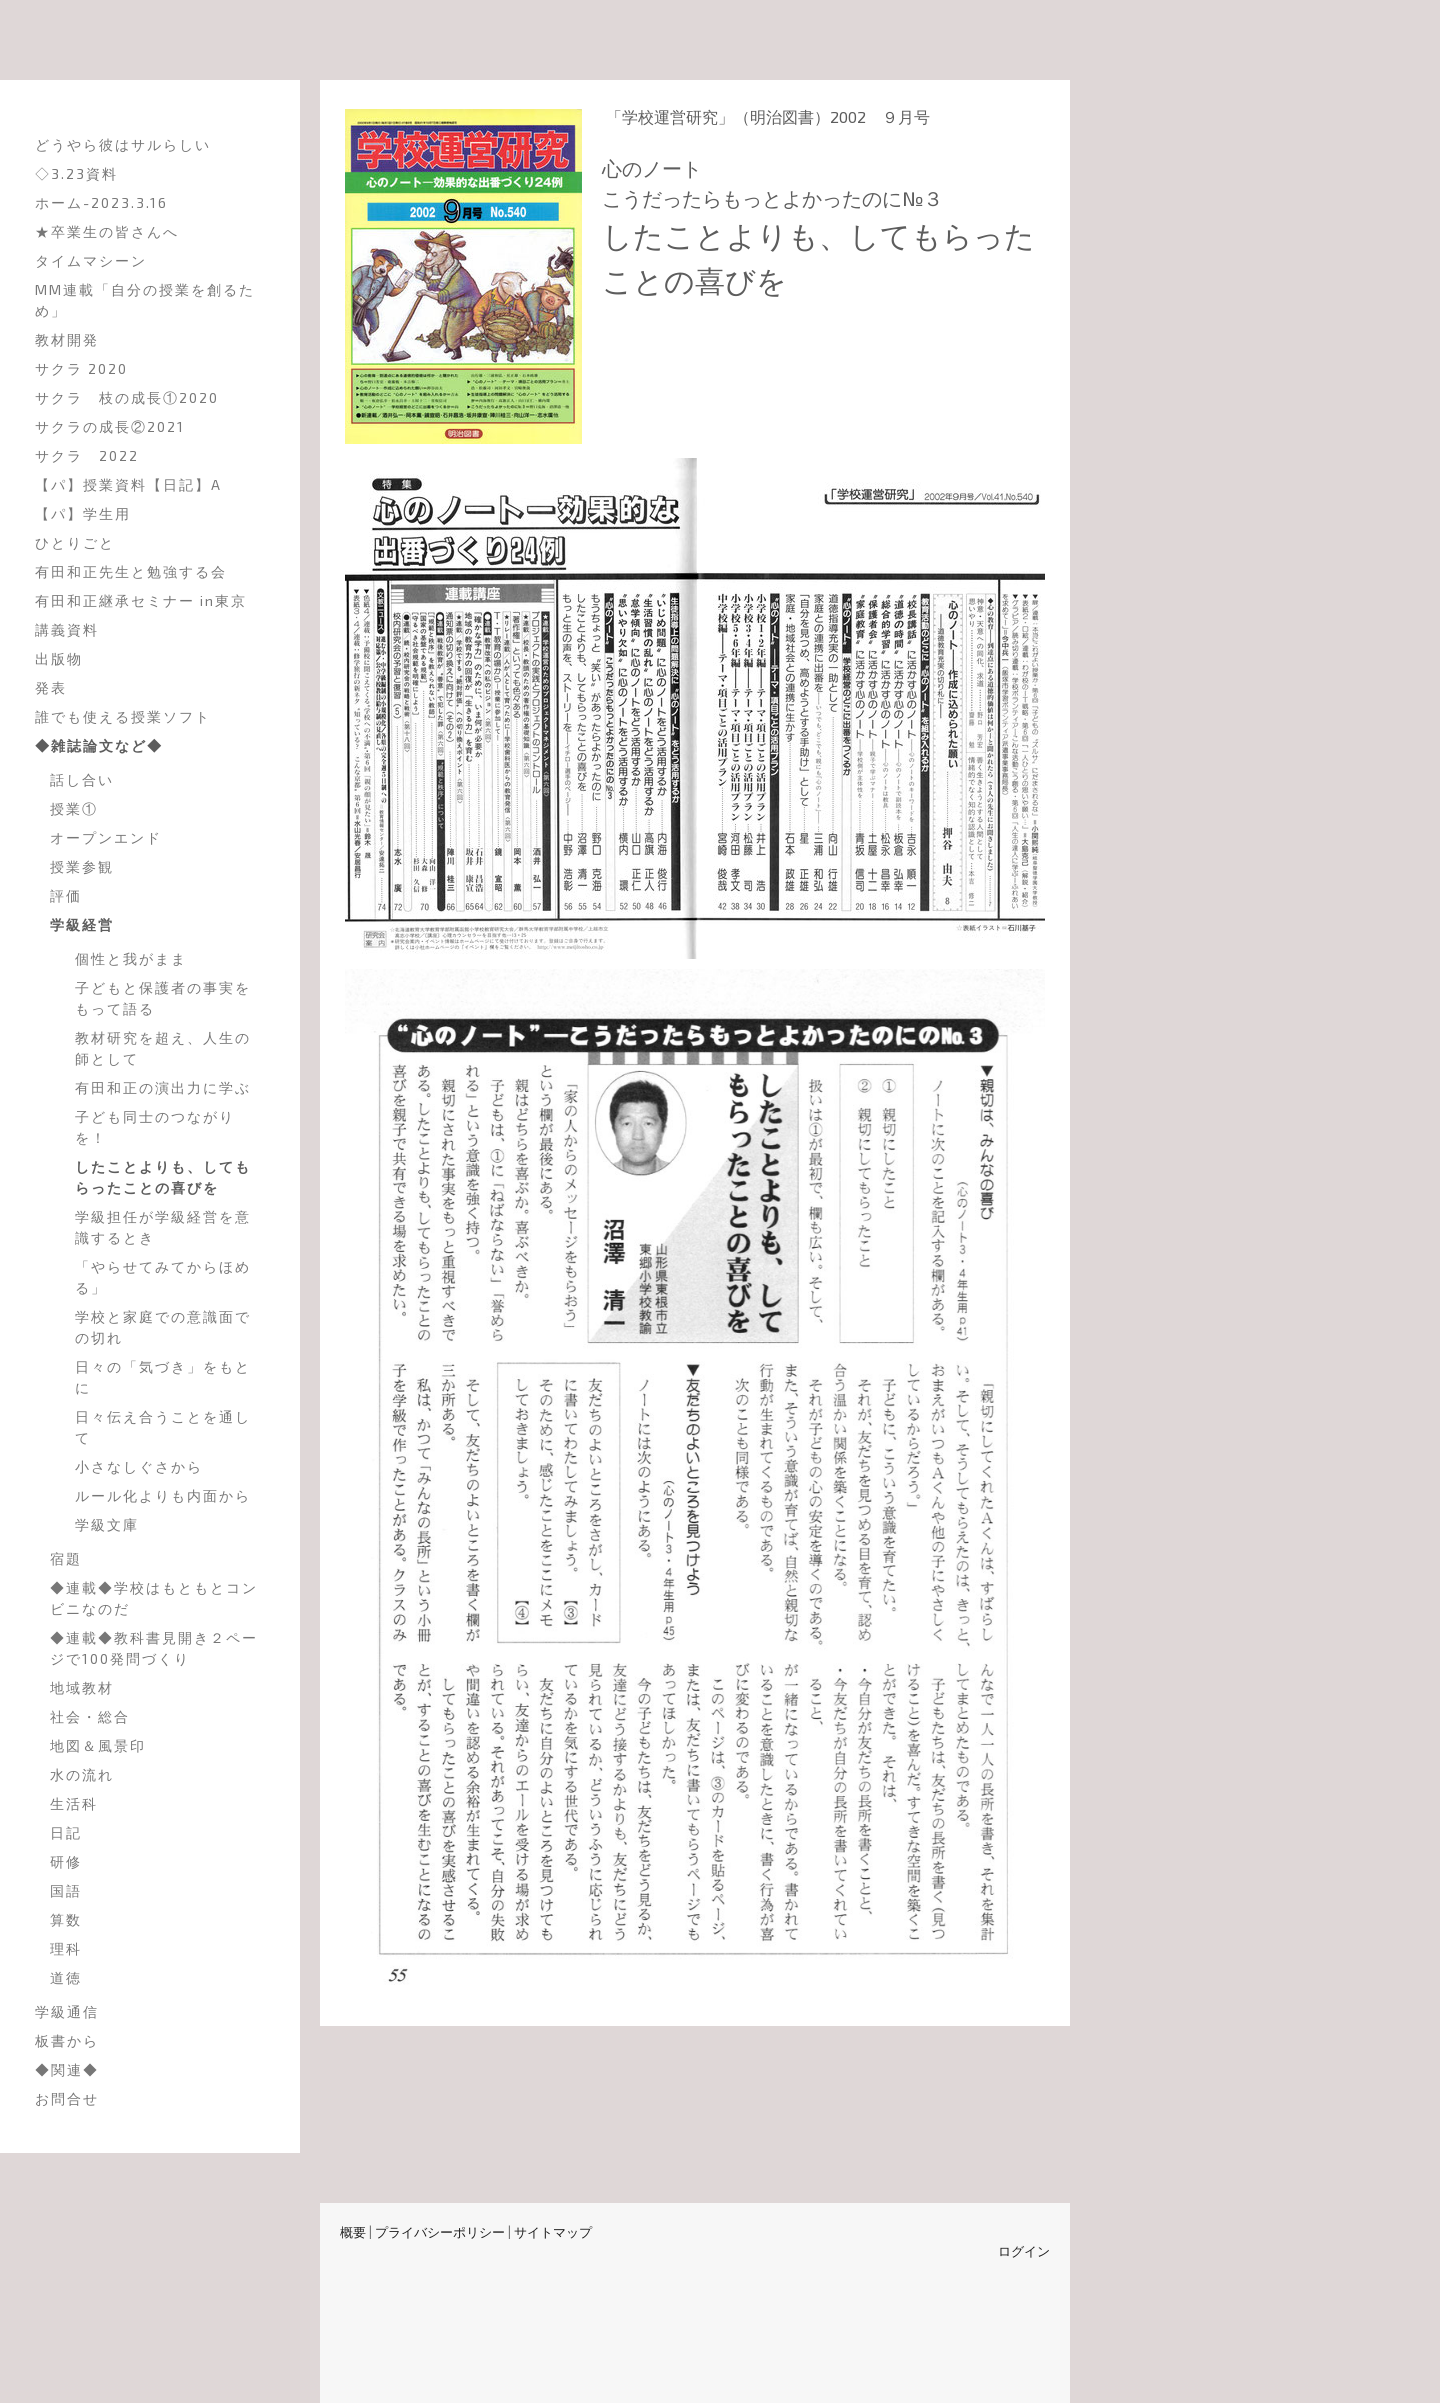  Describe the element at coordinates (90, 1716) in the screenshot. I see `社会・総合` at that location.